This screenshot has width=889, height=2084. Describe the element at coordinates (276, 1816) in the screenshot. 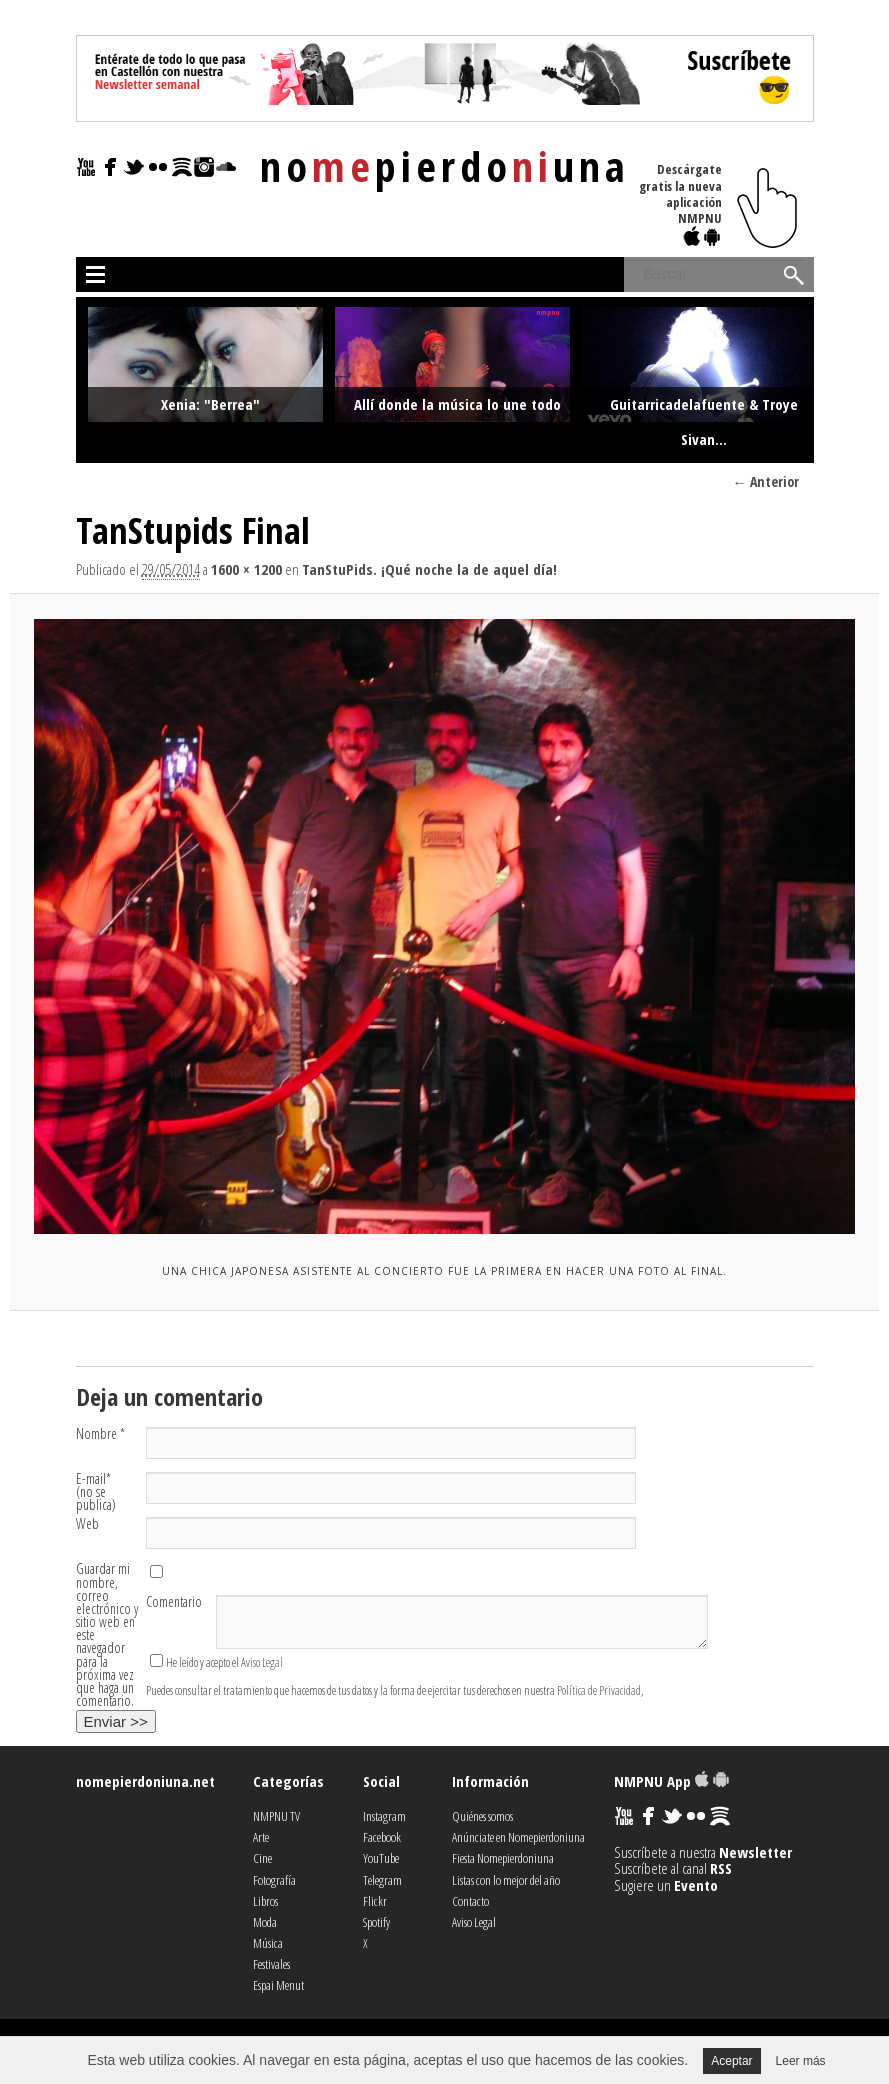

I see `NMPNU TV` at that location.